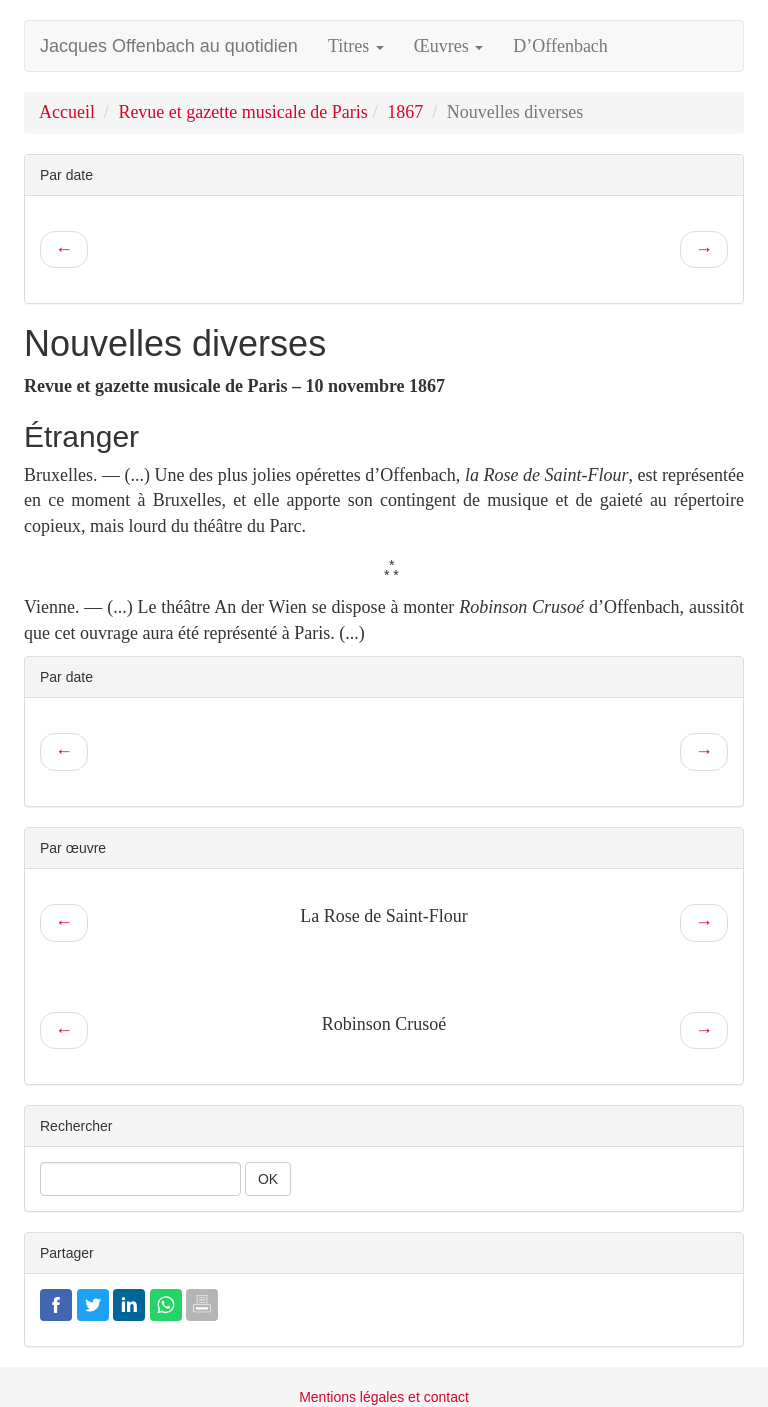 The width and height of the screenshot is (768, 1407). What do you see at coordinates (67, 112) in the screenshot?
I see `Accueil` at bounding box center [67, 112].